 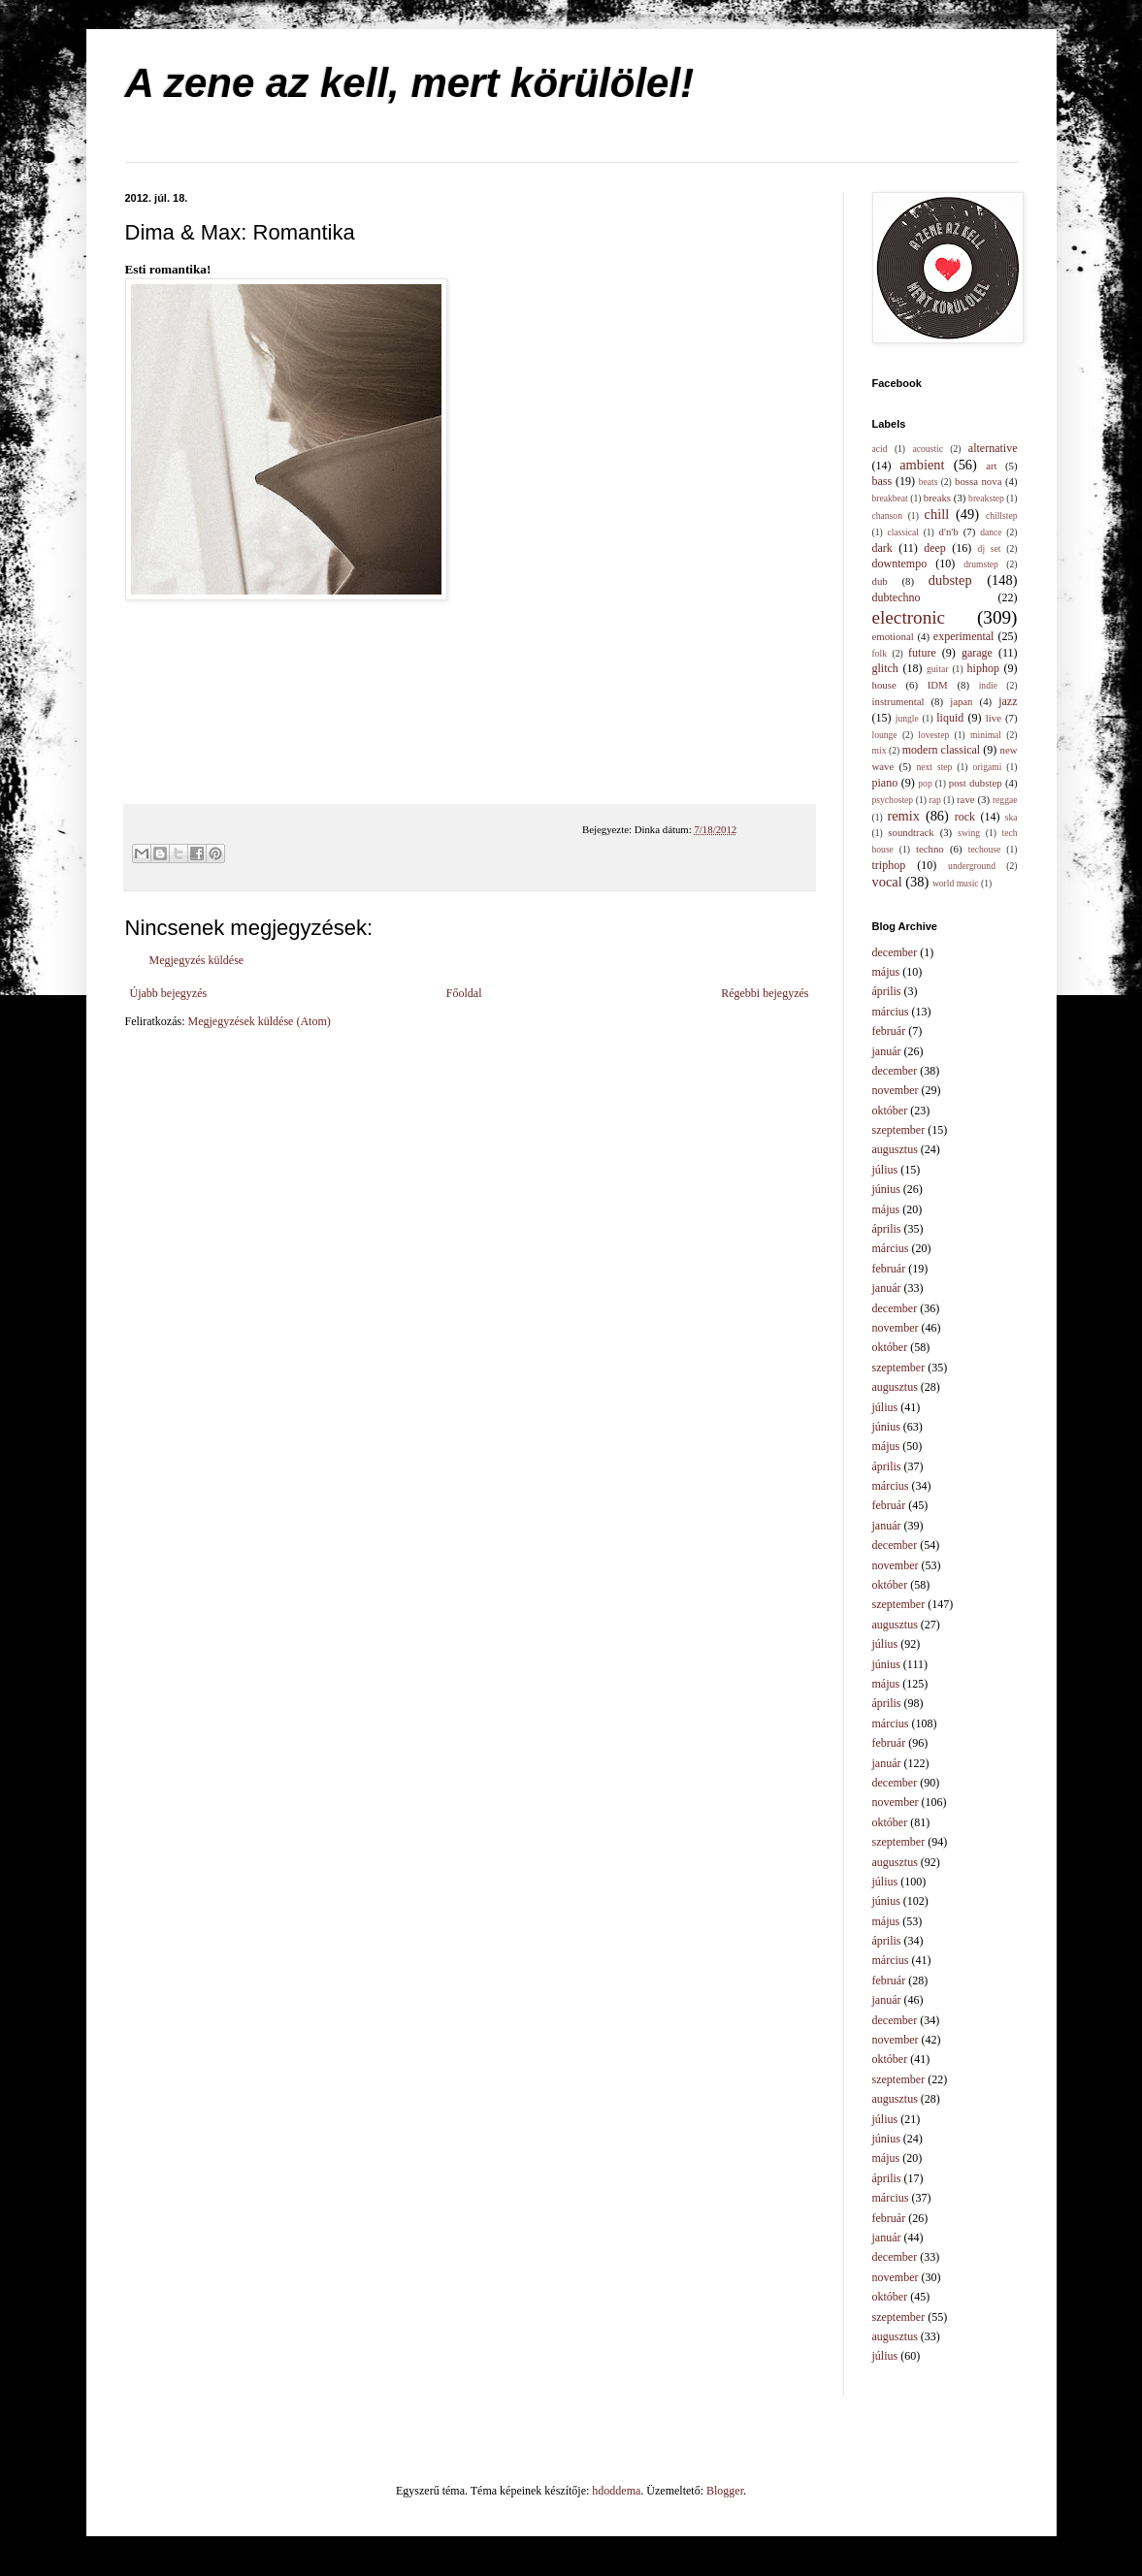 What do you see at coordinates (971, 865) in the screenshot?
I see `underground` at bounding box center [971, 865].